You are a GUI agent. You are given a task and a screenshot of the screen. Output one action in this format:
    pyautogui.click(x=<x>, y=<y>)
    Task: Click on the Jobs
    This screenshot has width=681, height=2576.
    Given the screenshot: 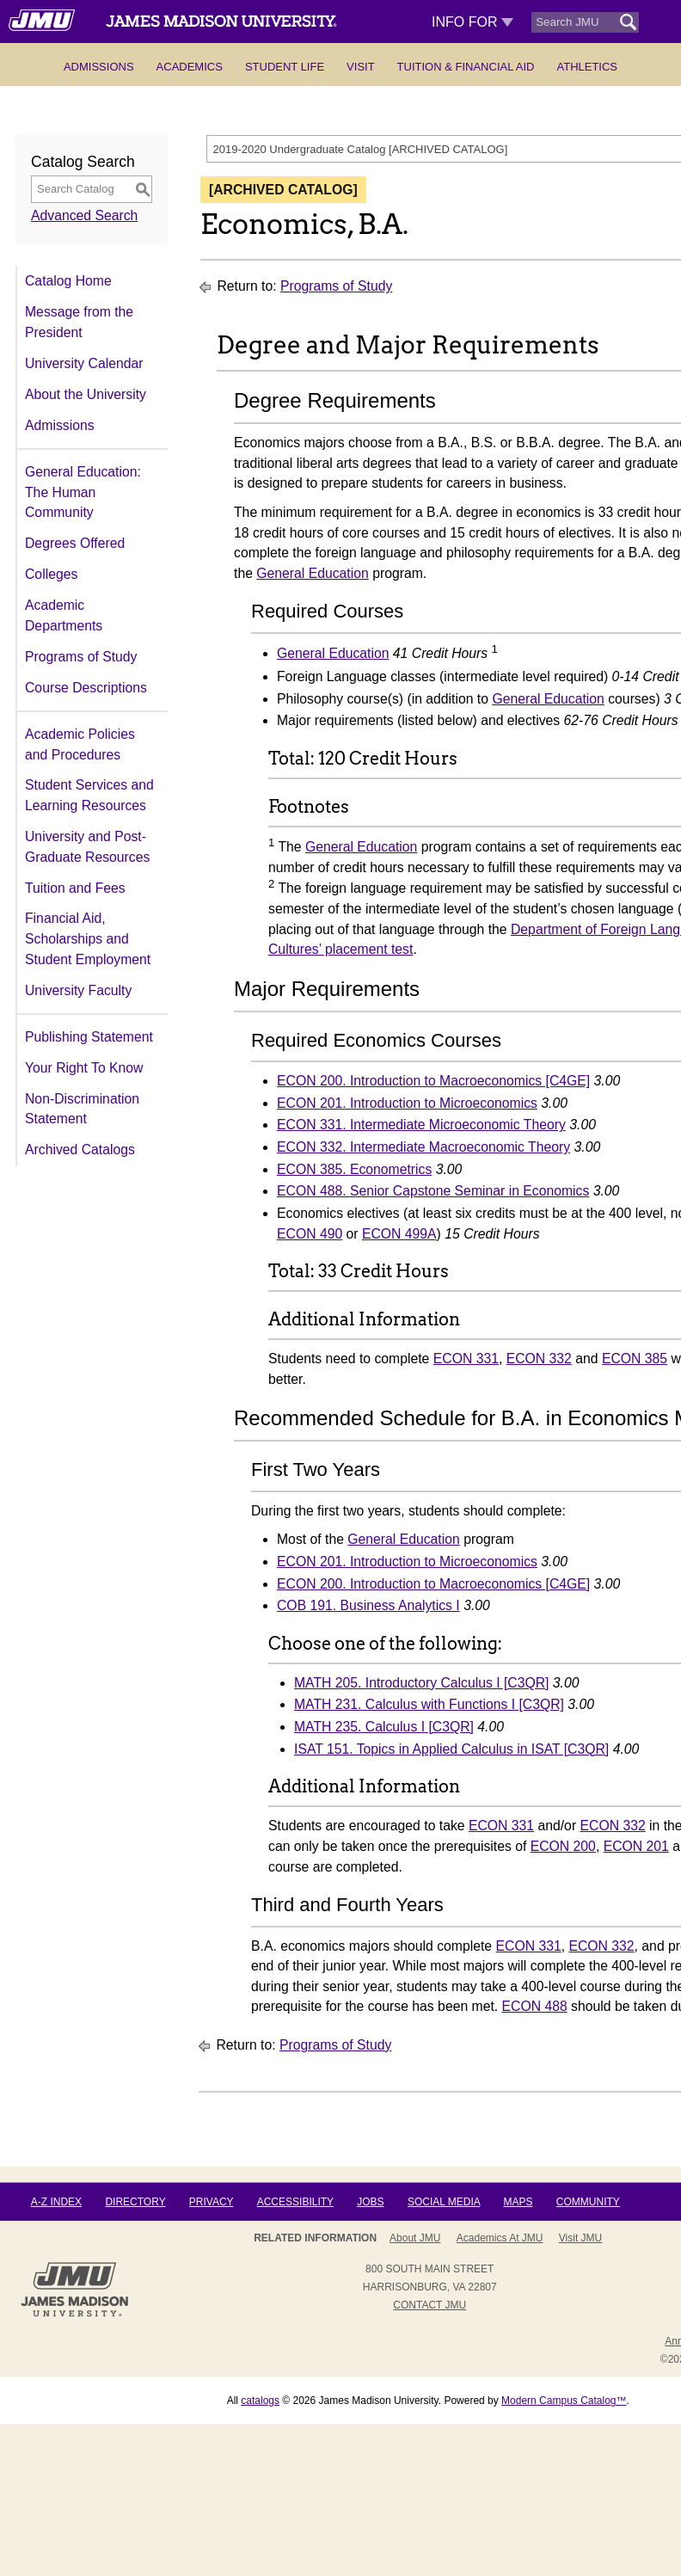 What is the action you would take?
    pyautogui.click(x=370, y=2202)
    